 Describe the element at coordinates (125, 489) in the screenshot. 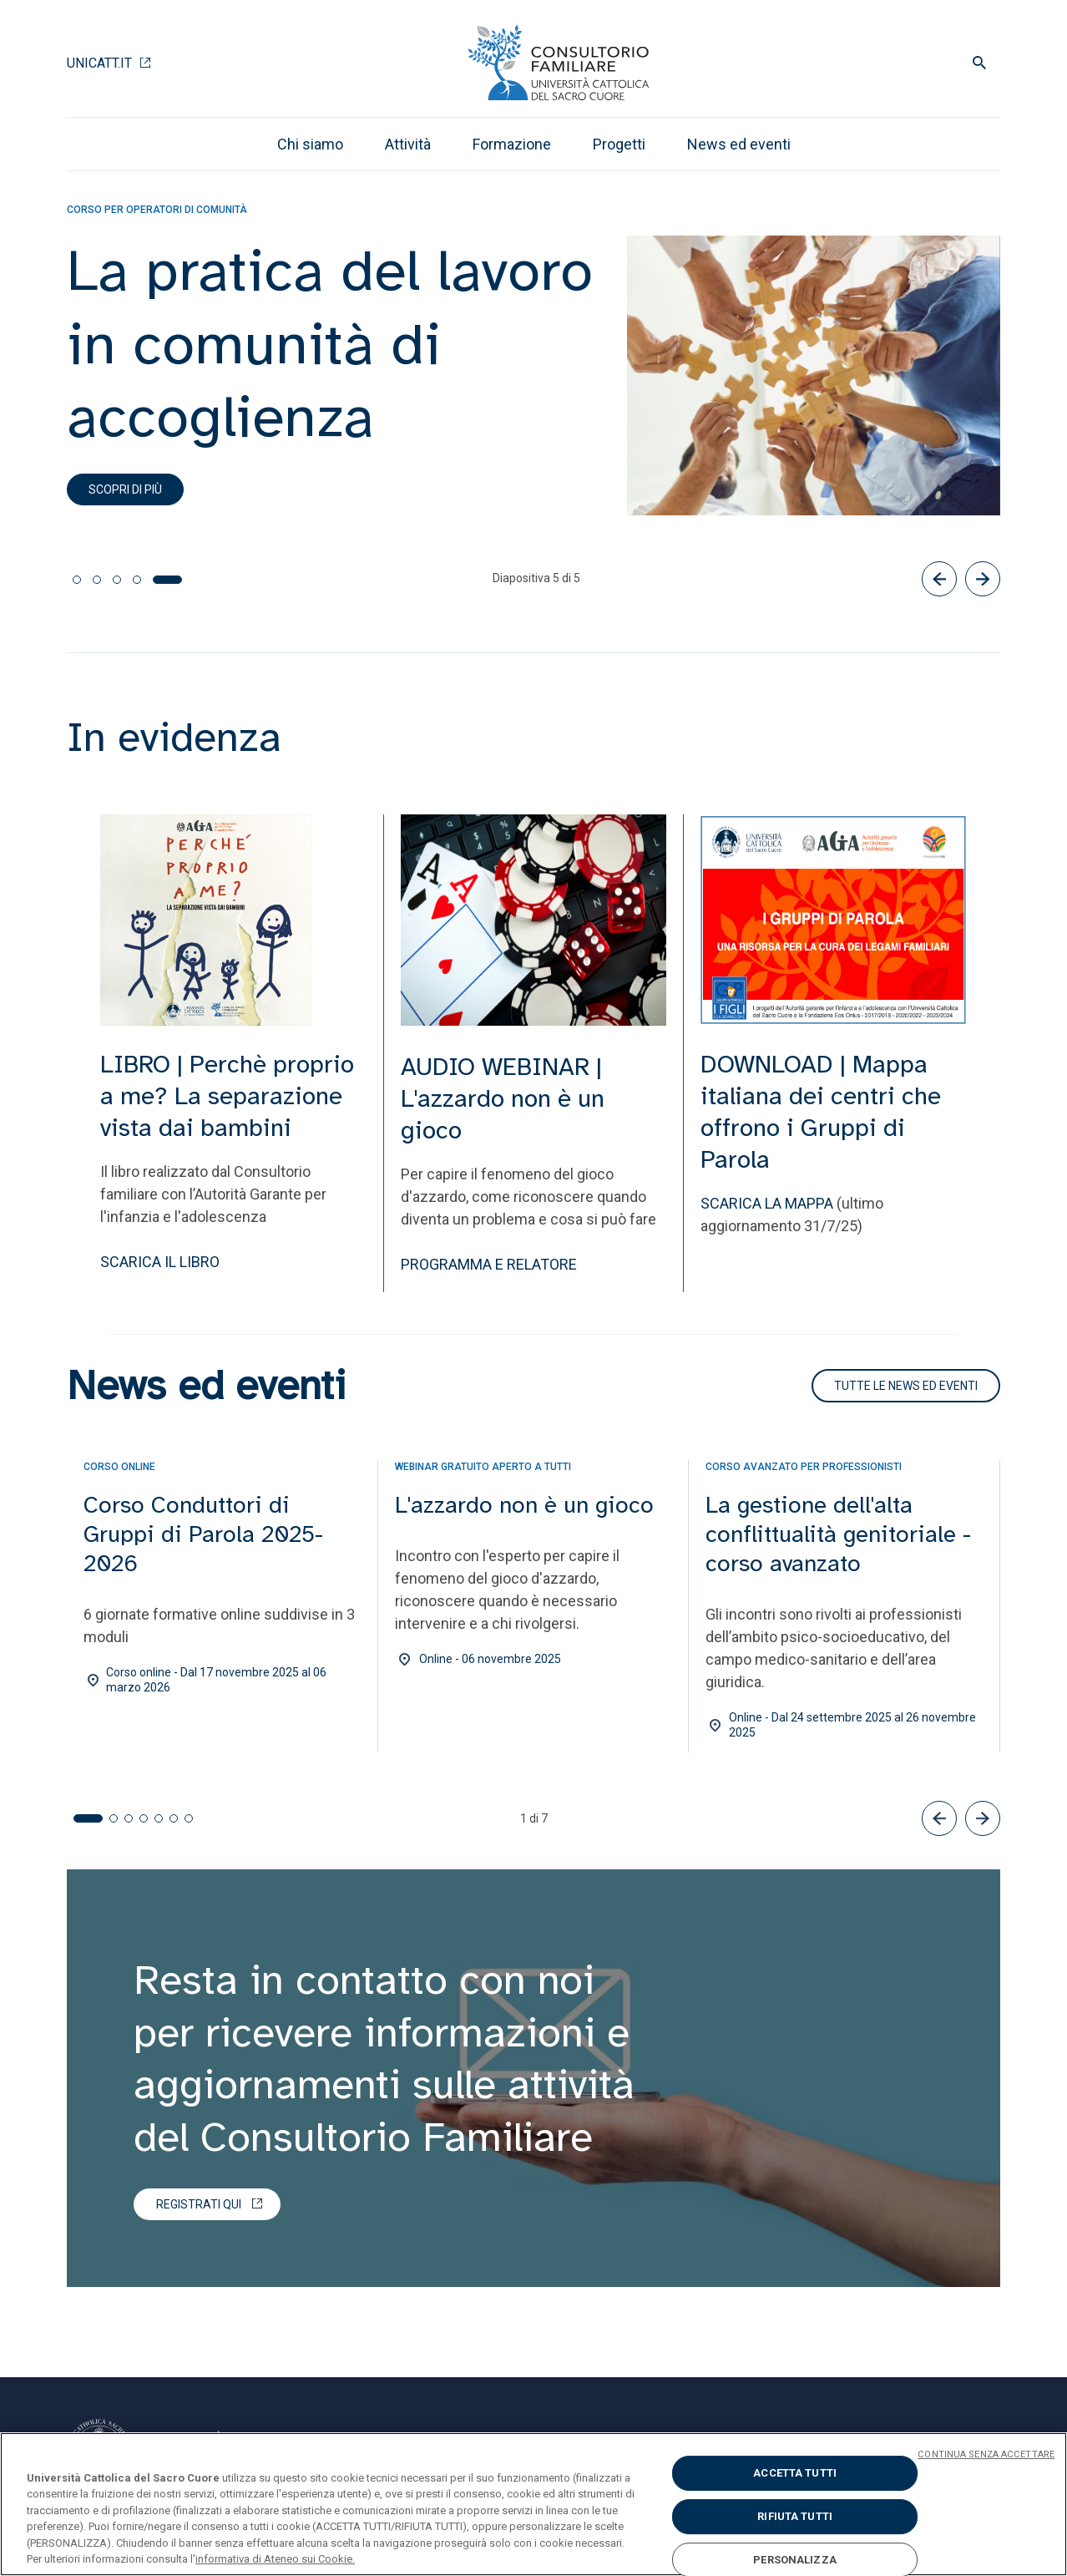

I see `Scopri di più` at that location.